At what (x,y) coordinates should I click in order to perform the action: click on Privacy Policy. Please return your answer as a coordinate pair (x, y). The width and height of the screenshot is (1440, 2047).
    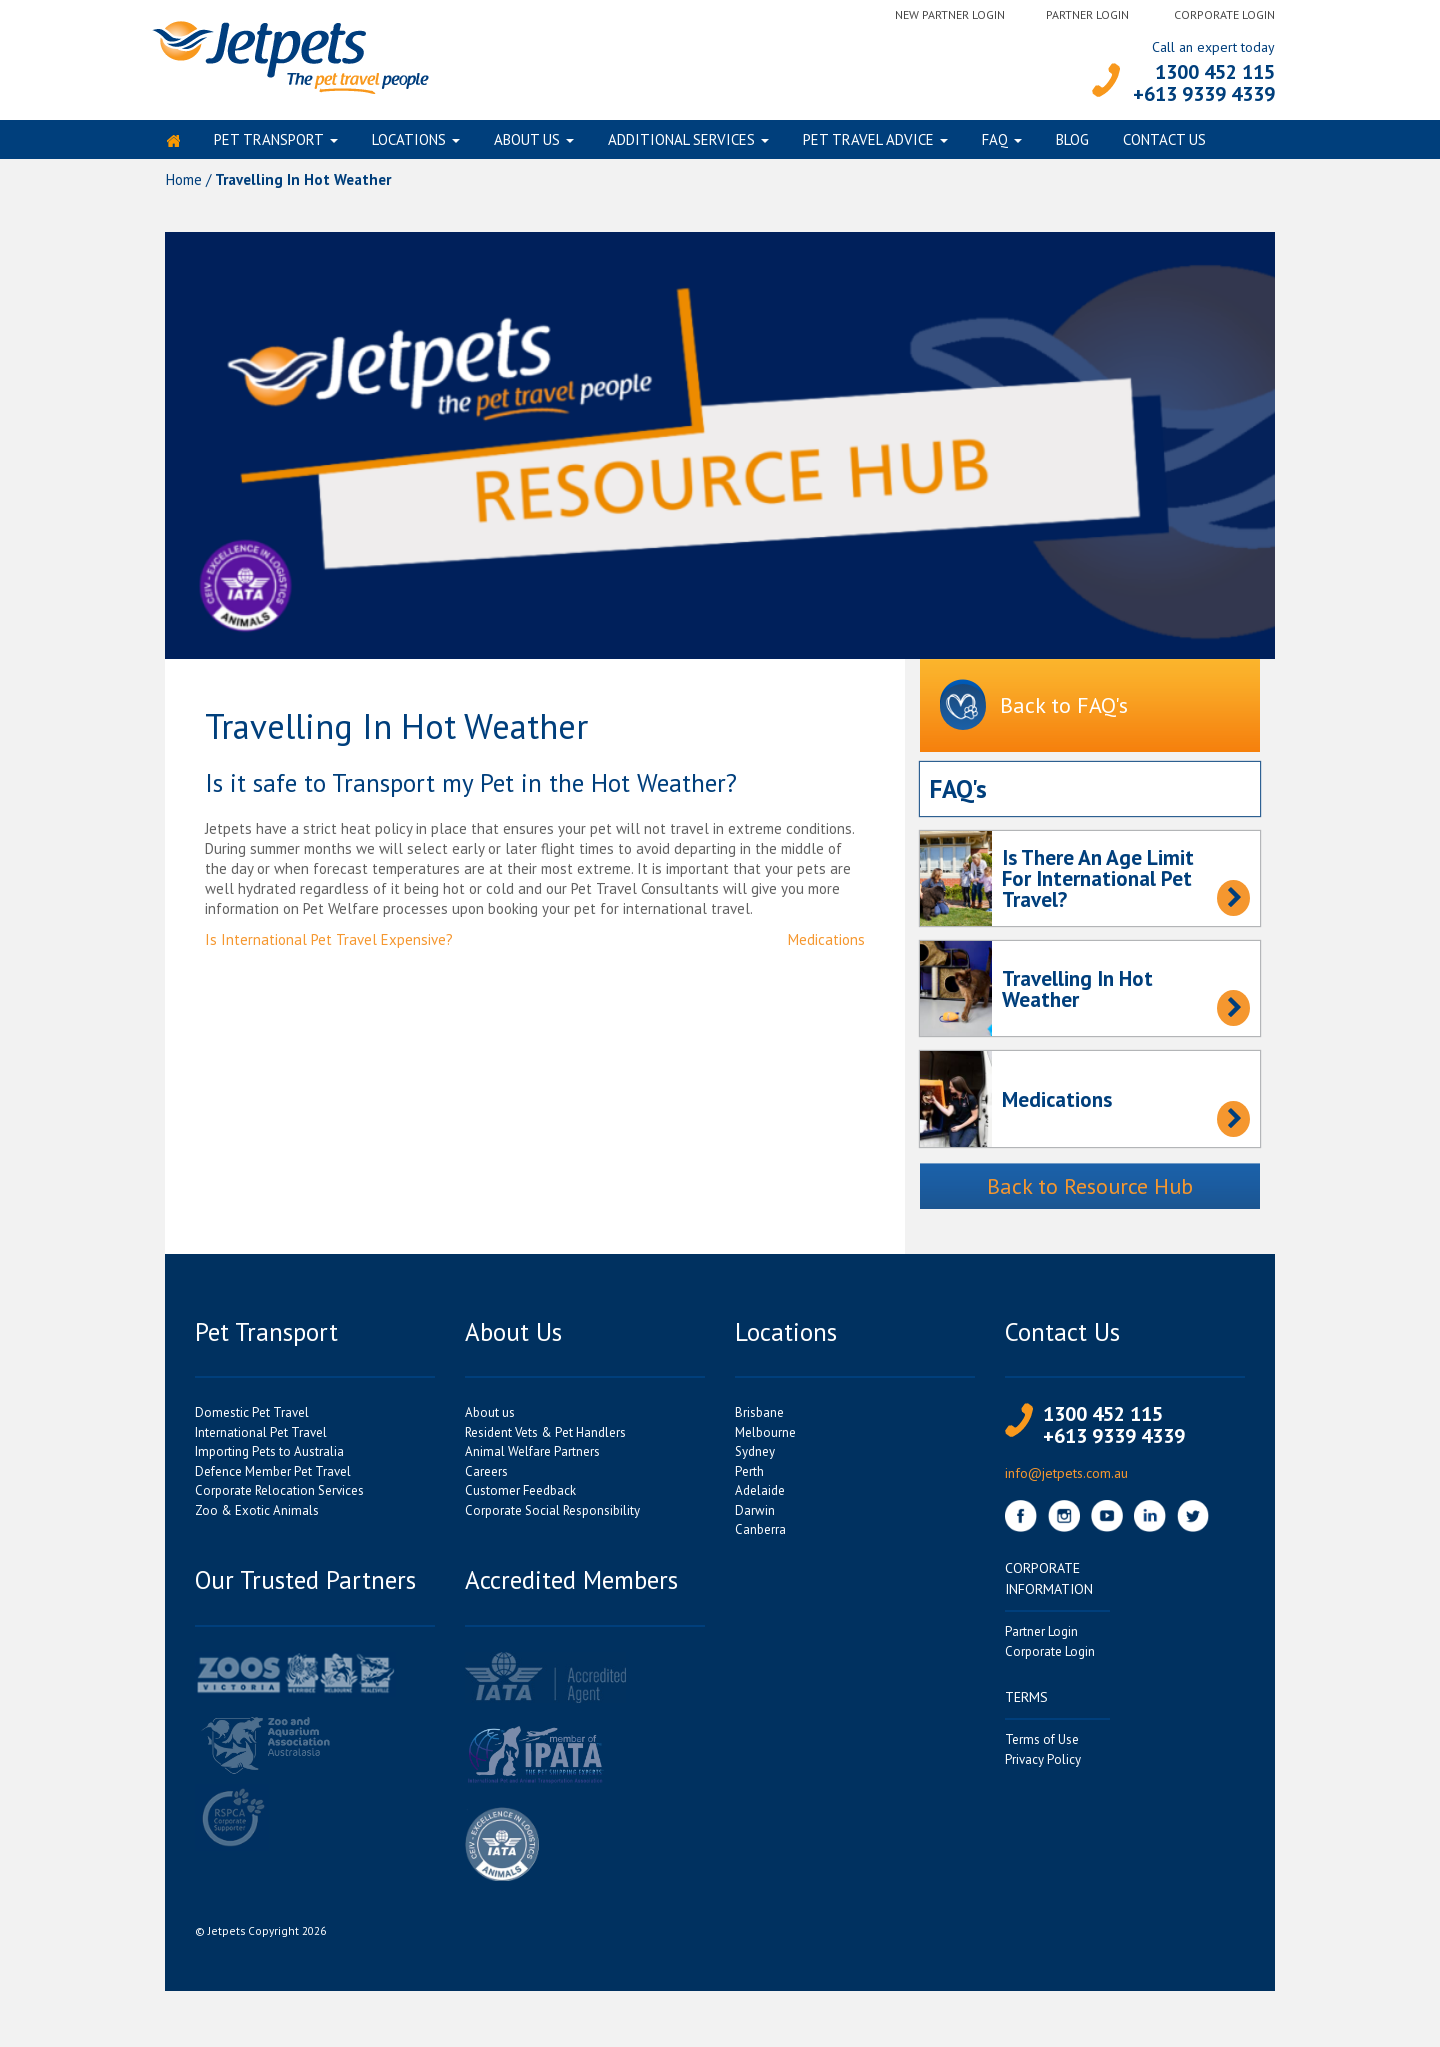
    Looking at the image, I should click on (1043, 1767).